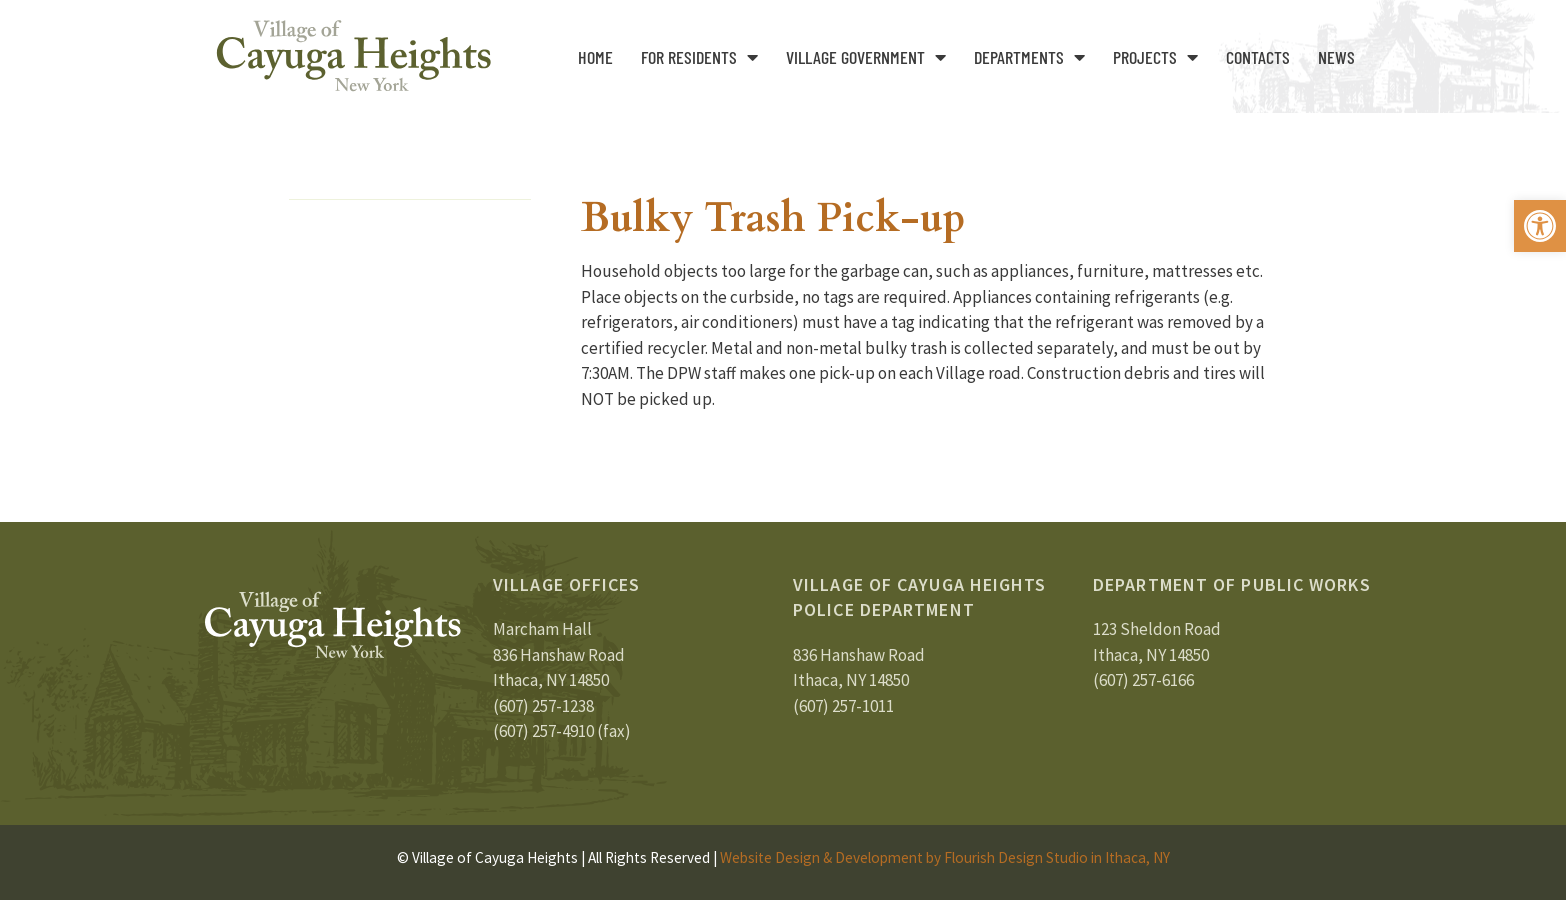 The image size is (1566, 900). Describe the element at coordinates (699, 57) in the screenshot. I see `For Residents` at that location.